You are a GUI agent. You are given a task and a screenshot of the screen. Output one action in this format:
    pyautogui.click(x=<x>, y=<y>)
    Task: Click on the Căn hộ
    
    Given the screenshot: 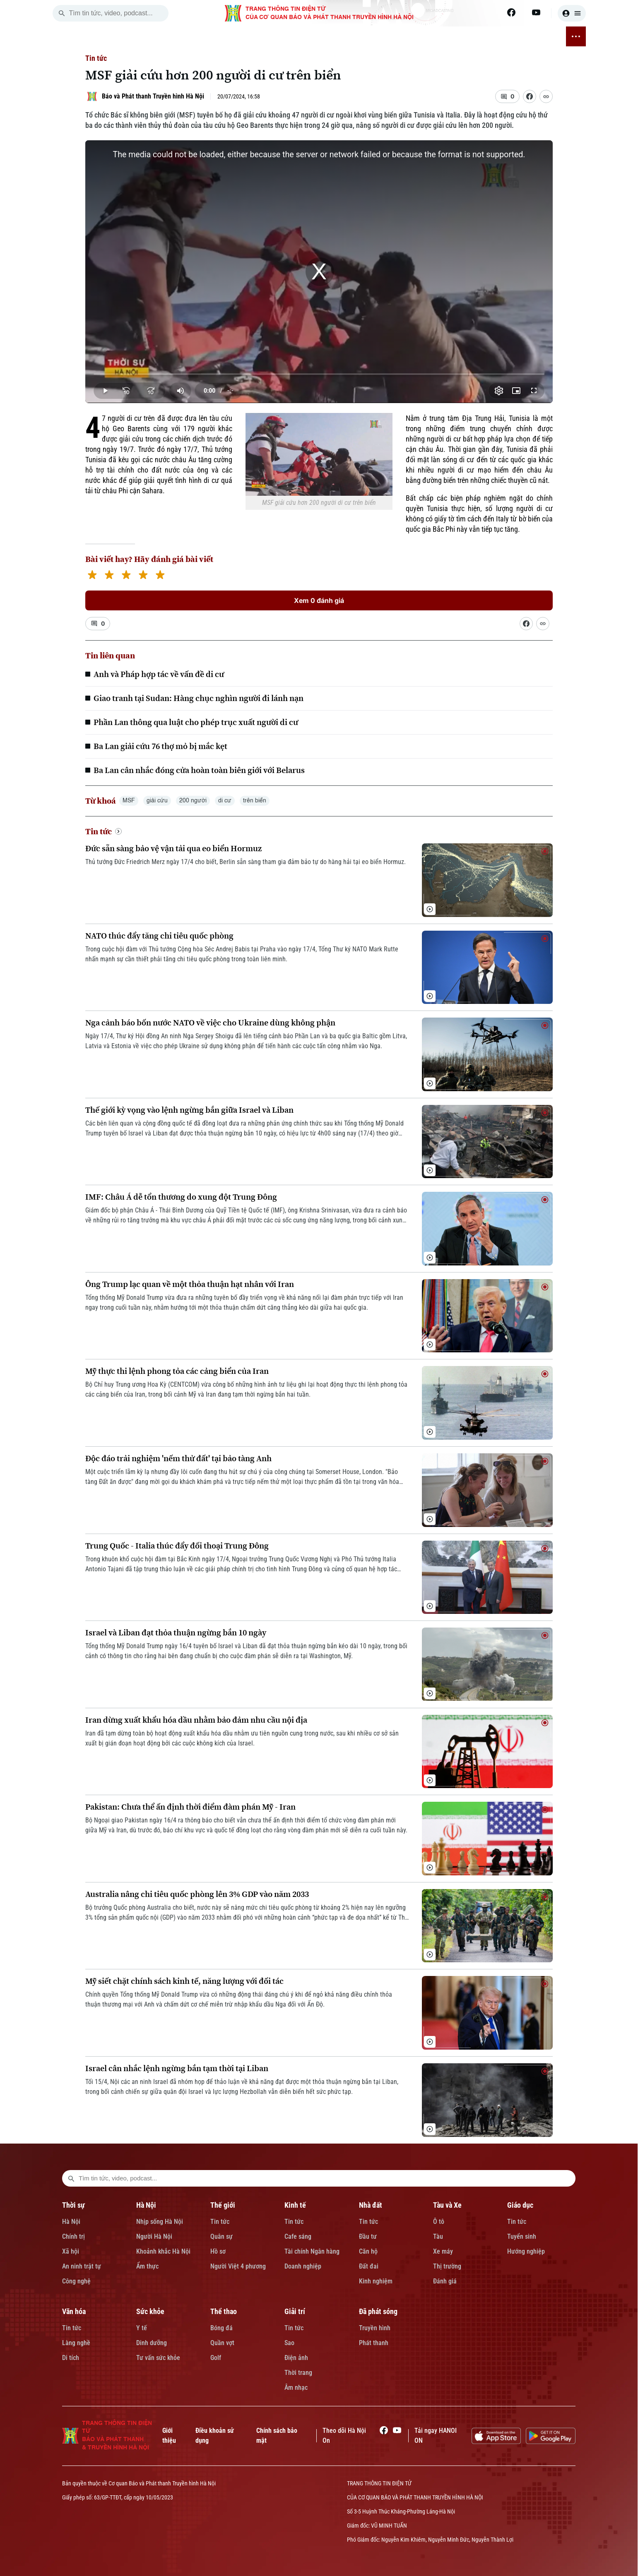 What is the action you would take?
    pyautogui.click(x=368, y=2251)
    